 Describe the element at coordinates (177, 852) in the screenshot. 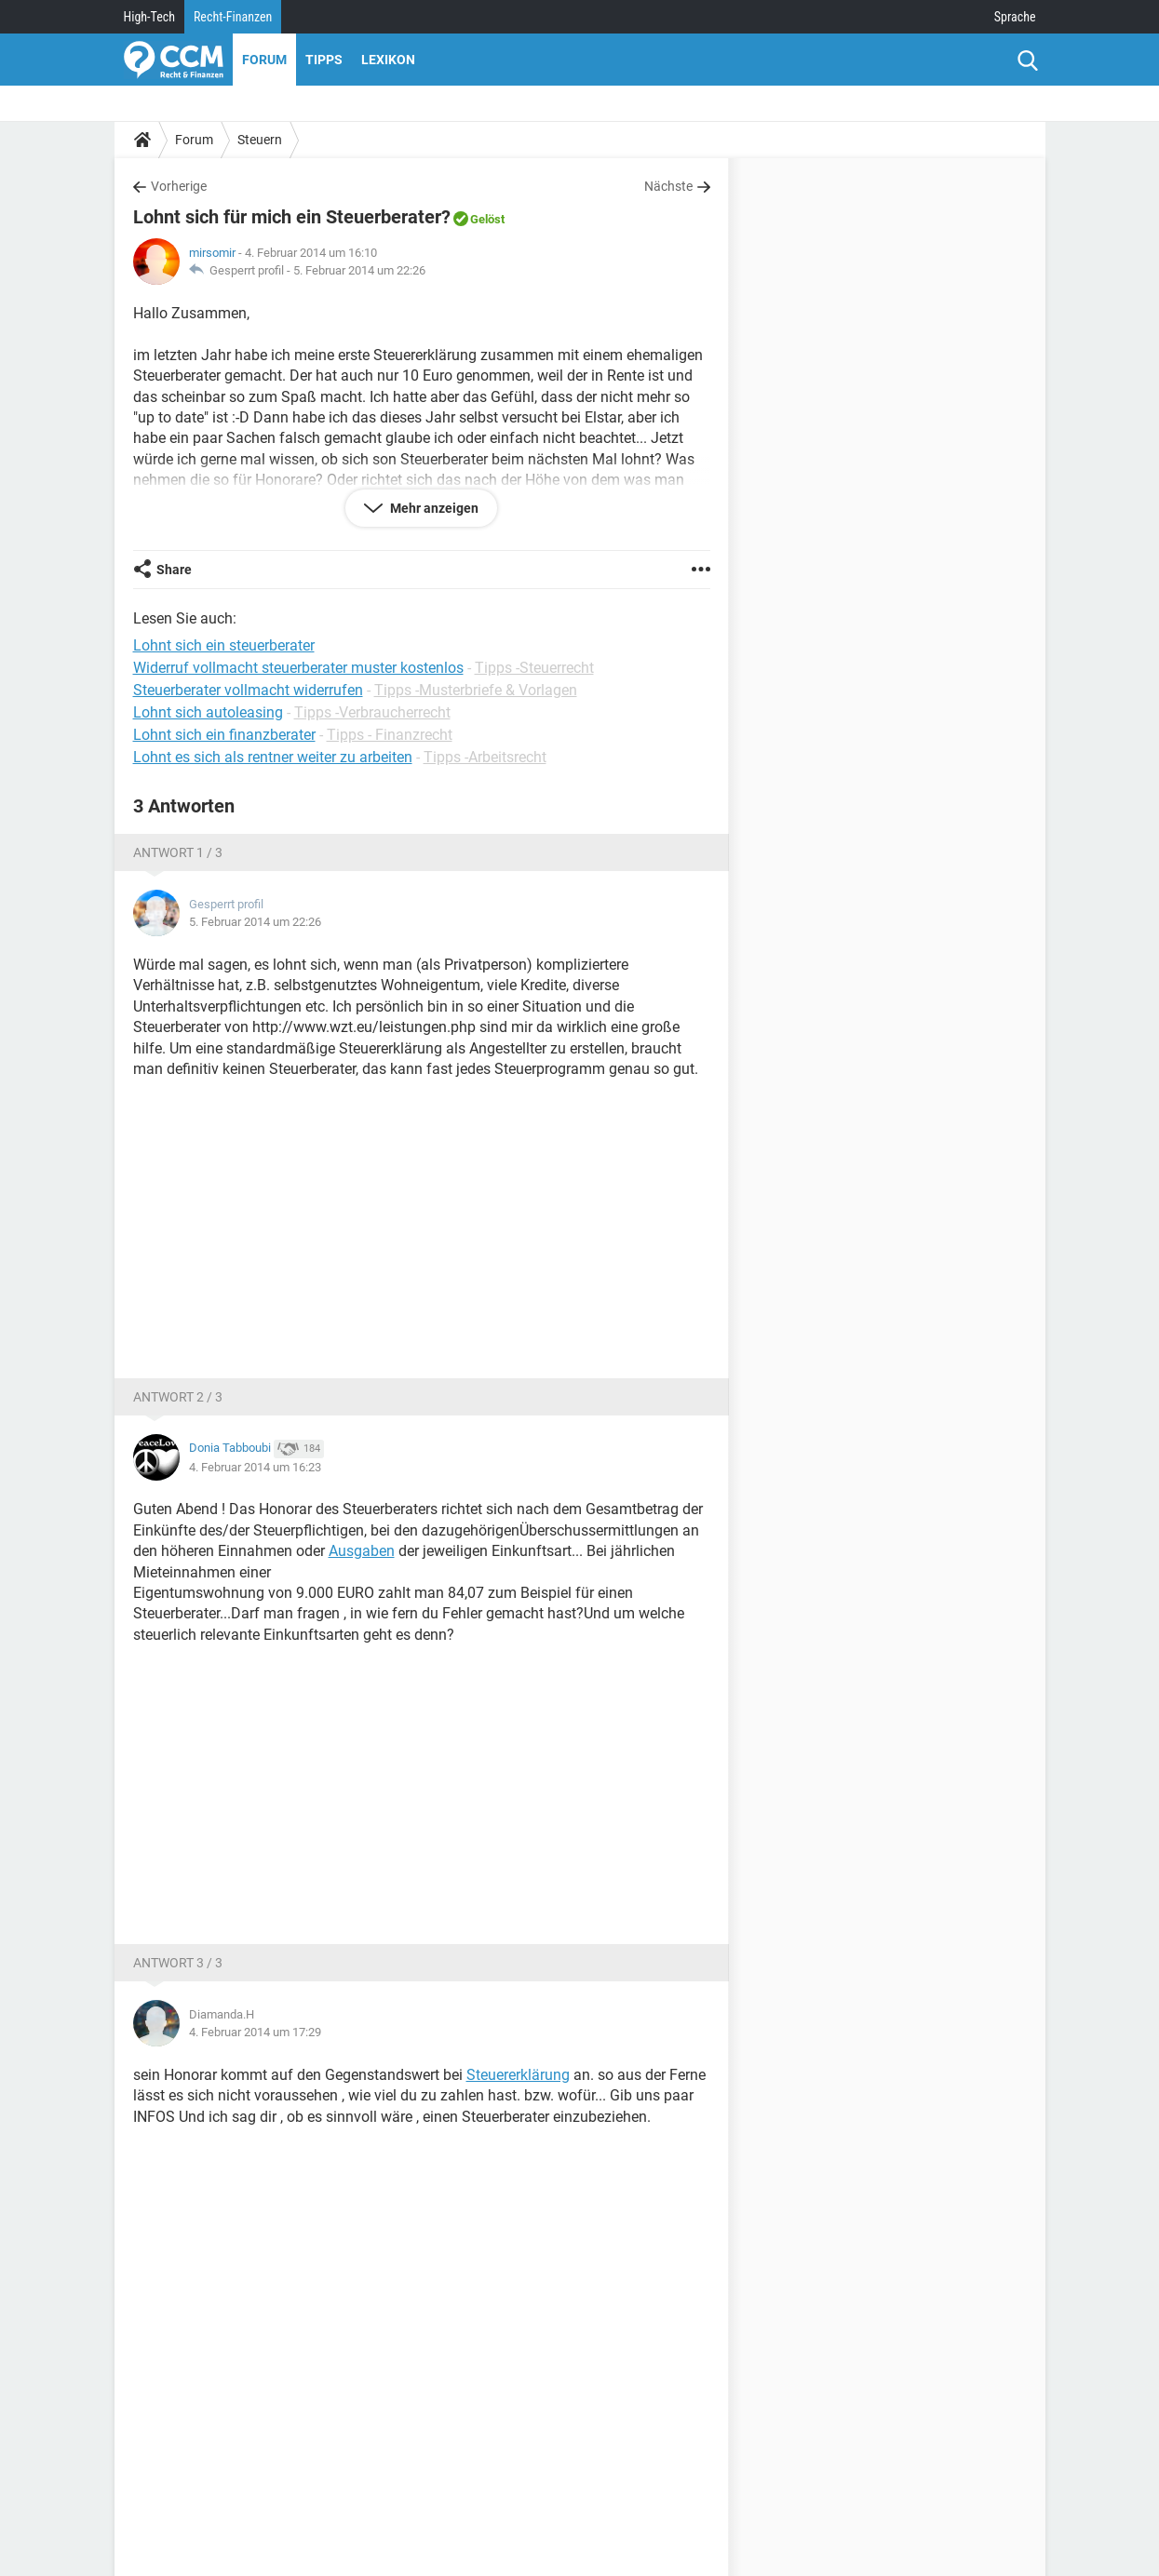

I see `Antwort 1 / 3` at that location.